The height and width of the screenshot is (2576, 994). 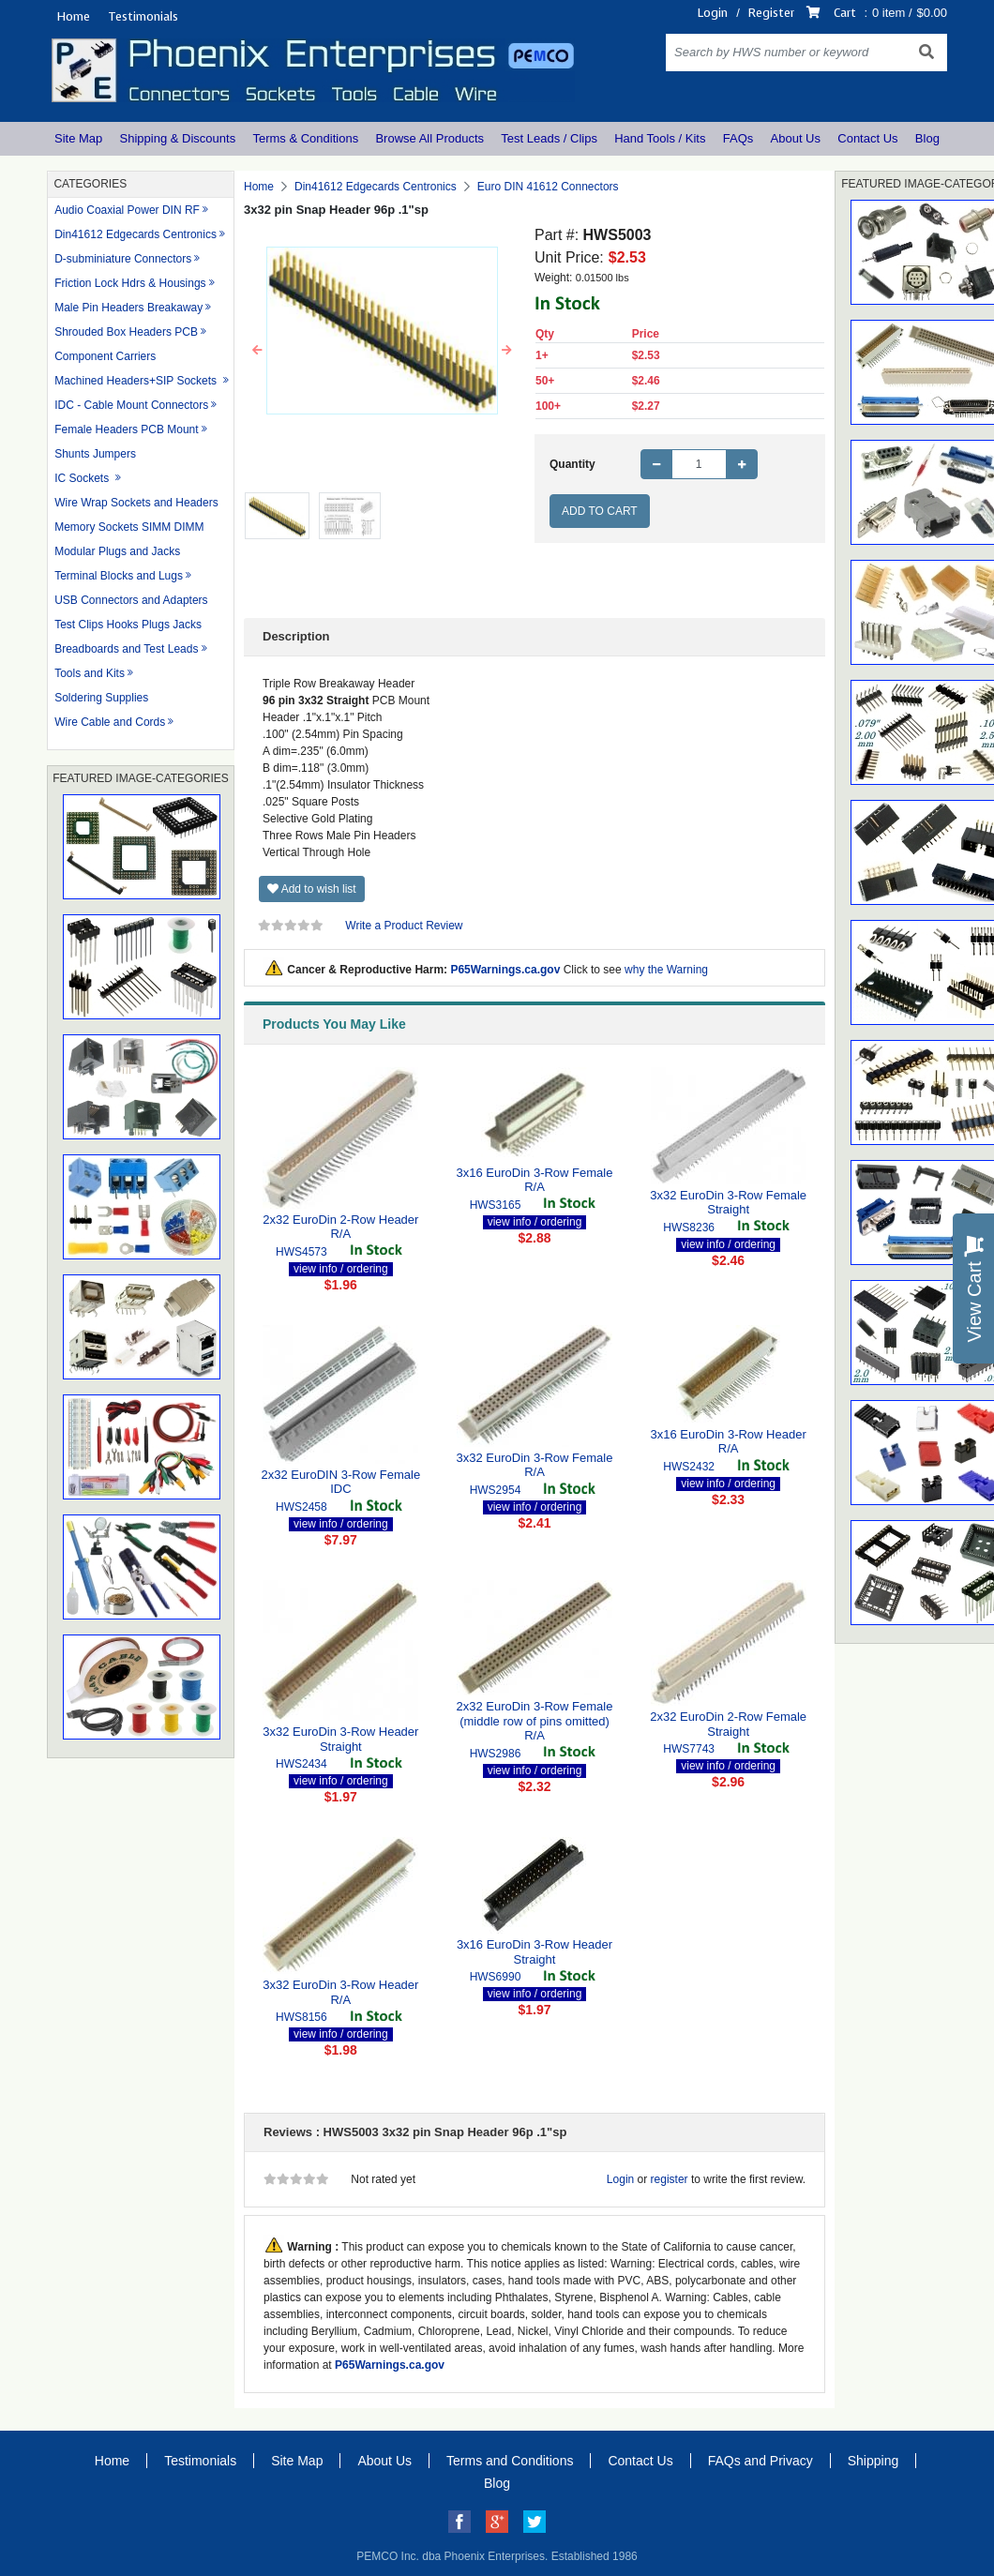 I want to click on Modular Plugs and Jacks, so click(x=117, y=551).